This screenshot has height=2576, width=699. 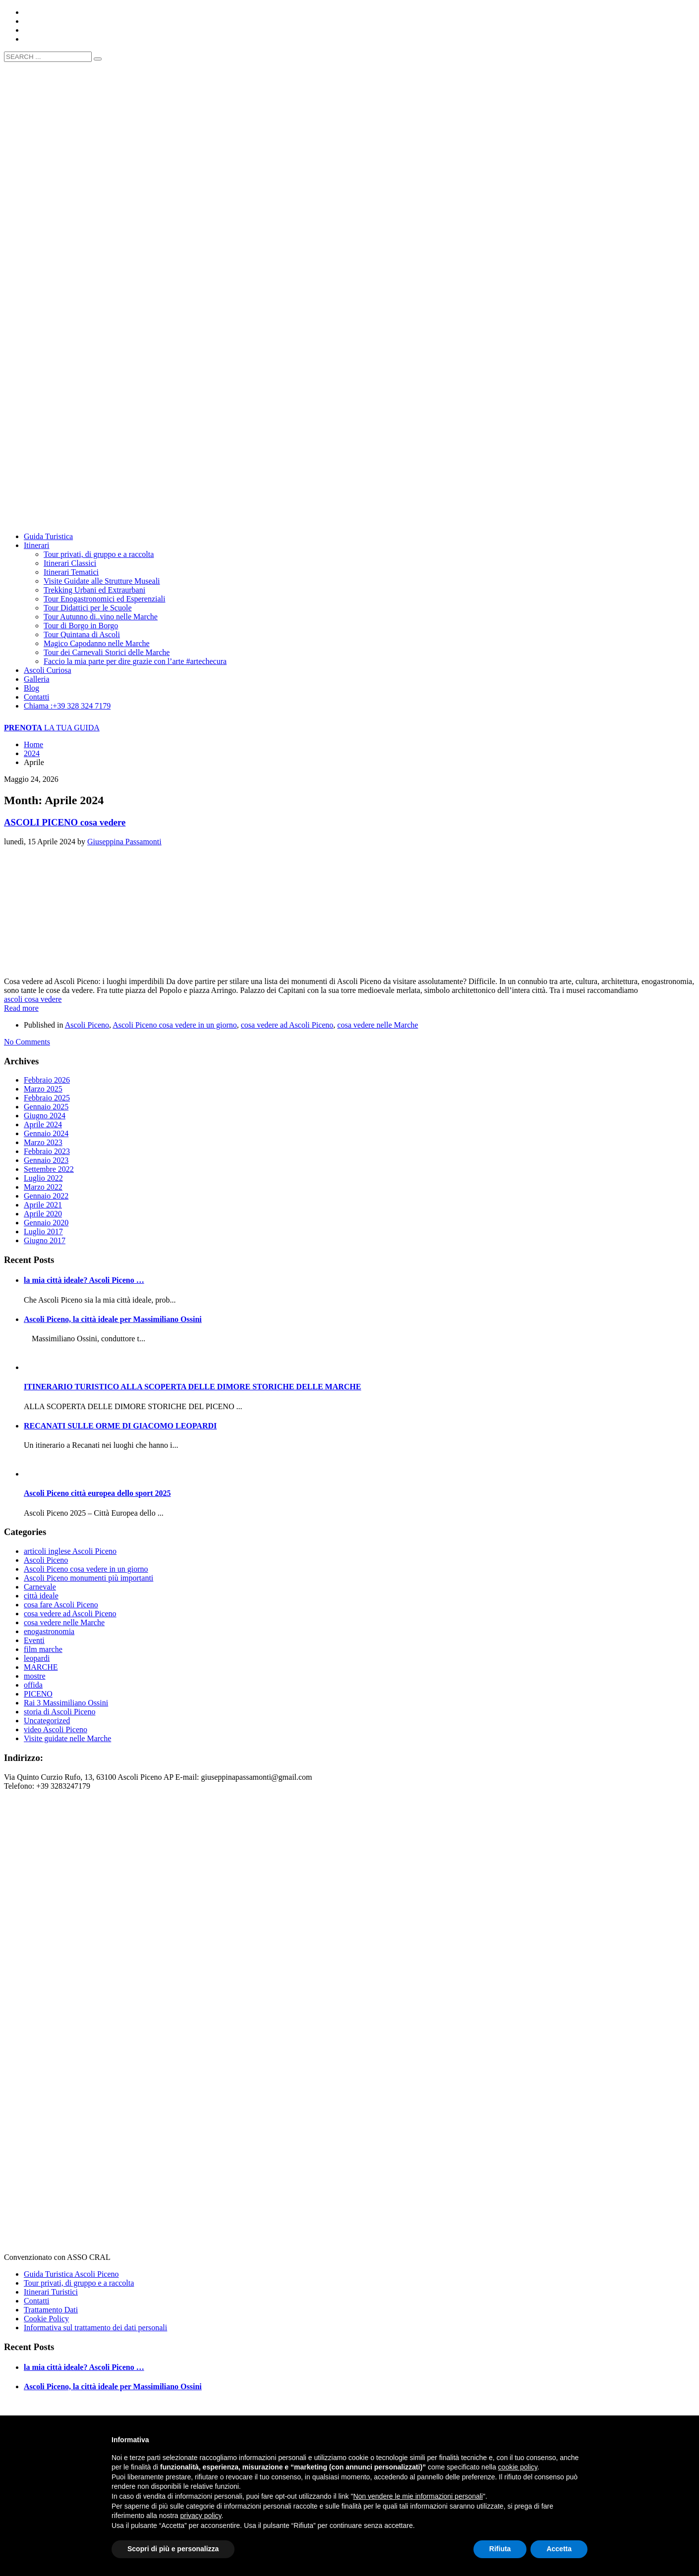 What do you see at coordinates (66, 1703) in the screenshot?
I see `Rai 3 Massimiliano Ossini` at bounding box center [66, 1703].